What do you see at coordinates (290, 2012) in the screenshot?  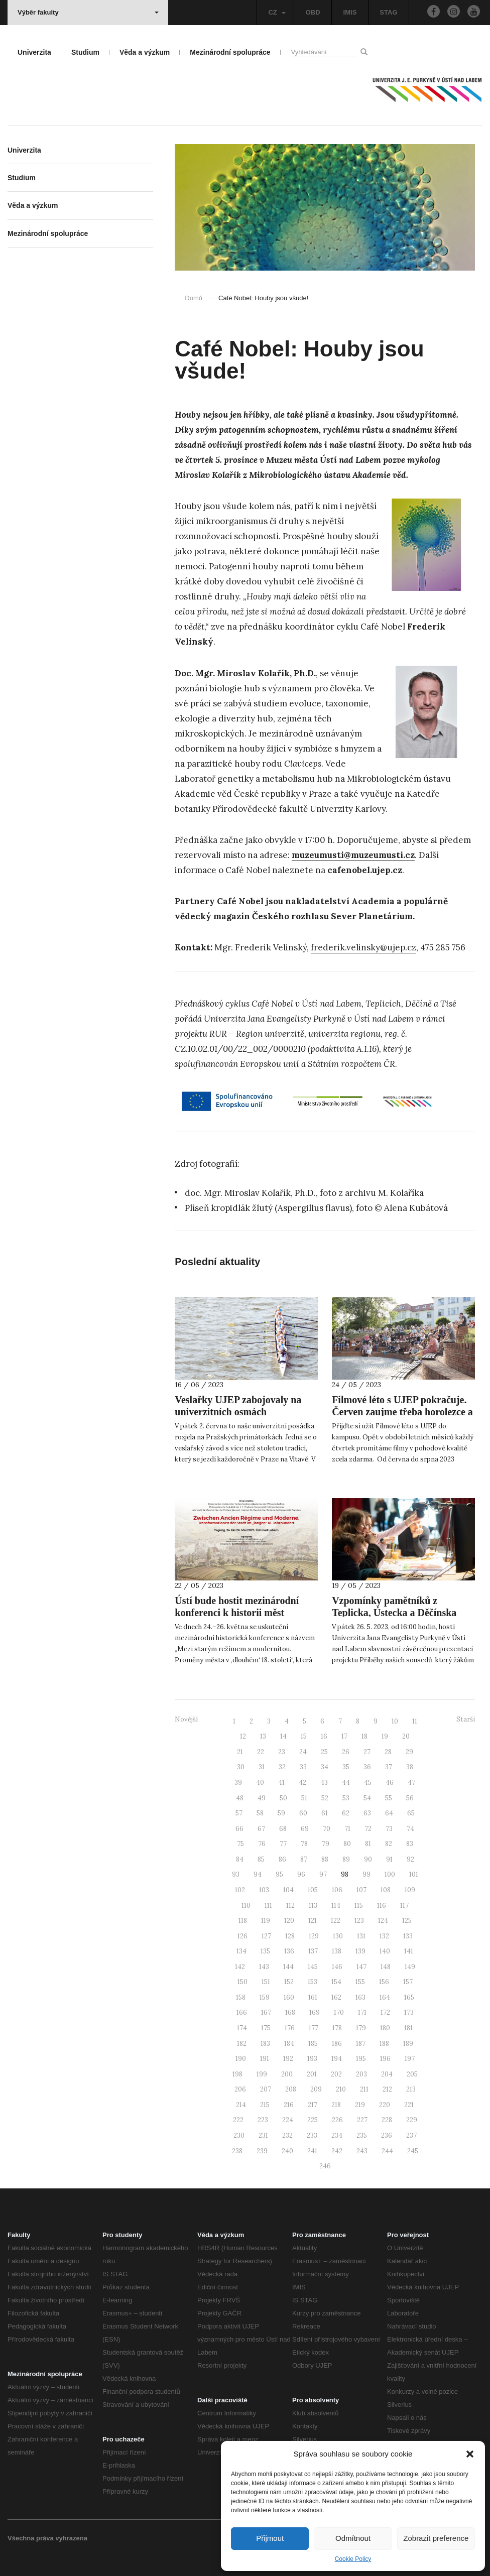 I see `168` at bounding box center [290, 2012].